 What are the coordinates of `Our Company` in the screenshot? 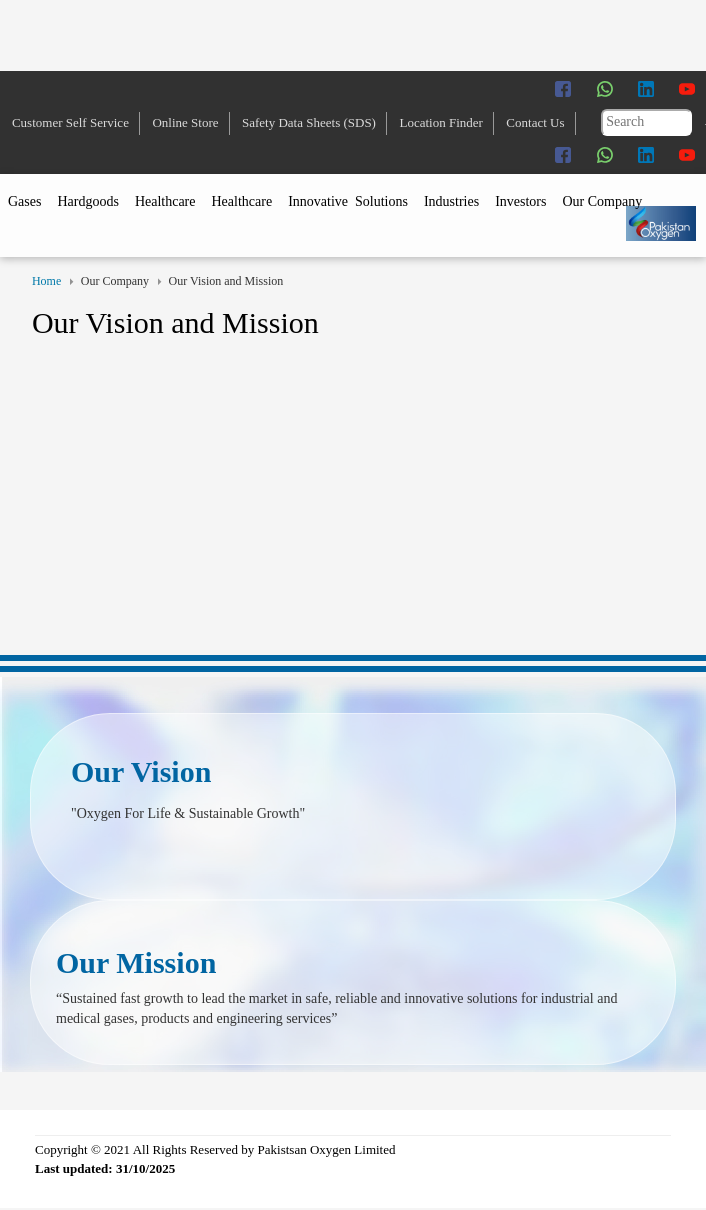 It's located at (602, 201).